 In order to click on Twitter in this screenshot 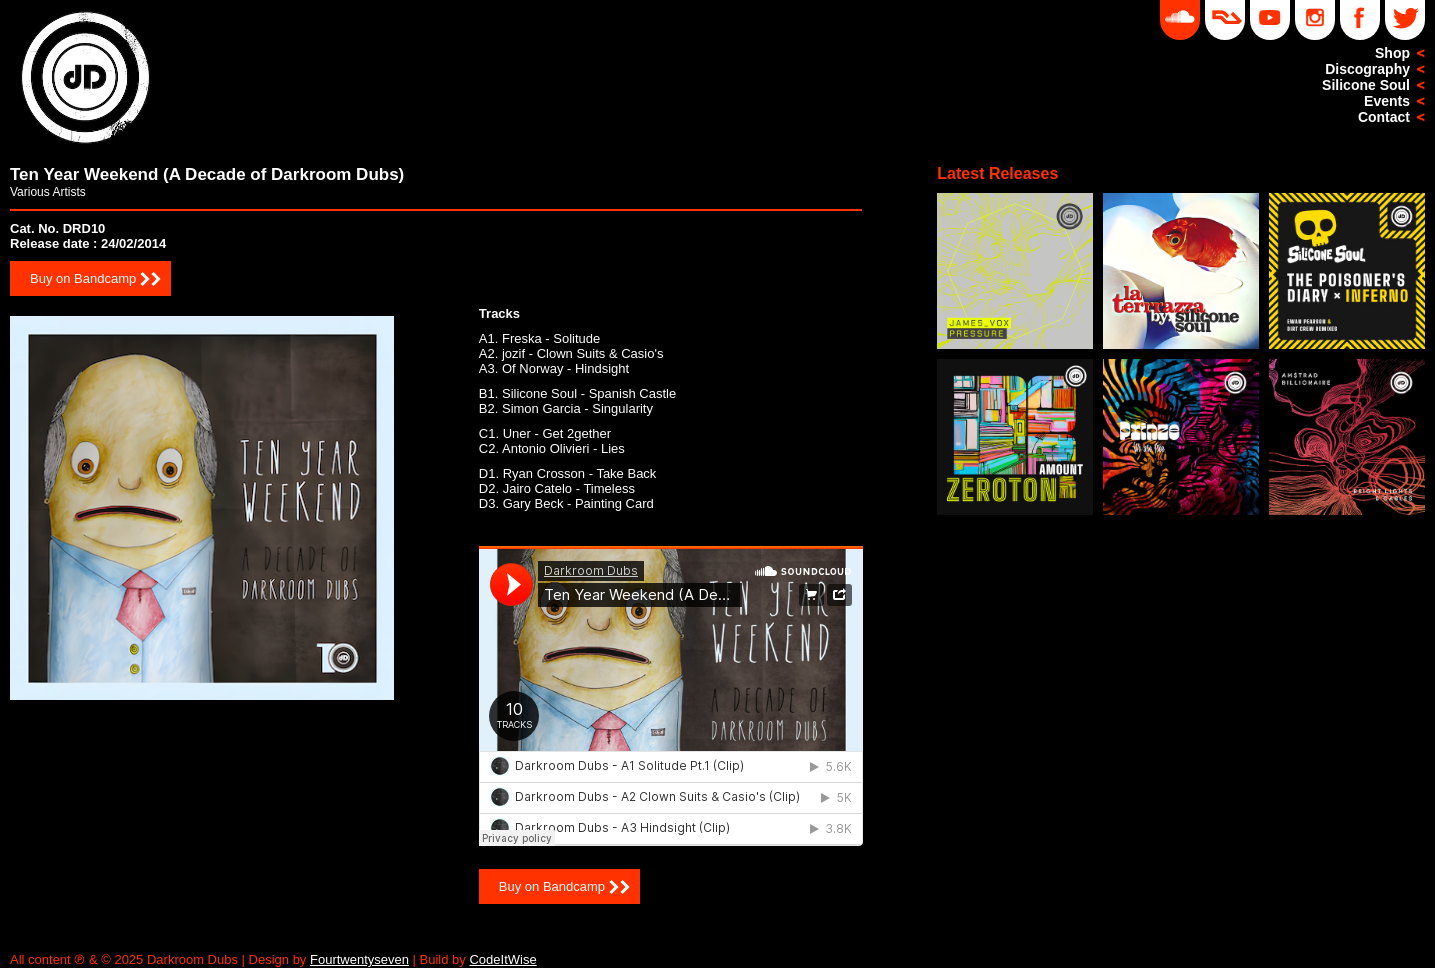, I will do `click(1405, 20)`.